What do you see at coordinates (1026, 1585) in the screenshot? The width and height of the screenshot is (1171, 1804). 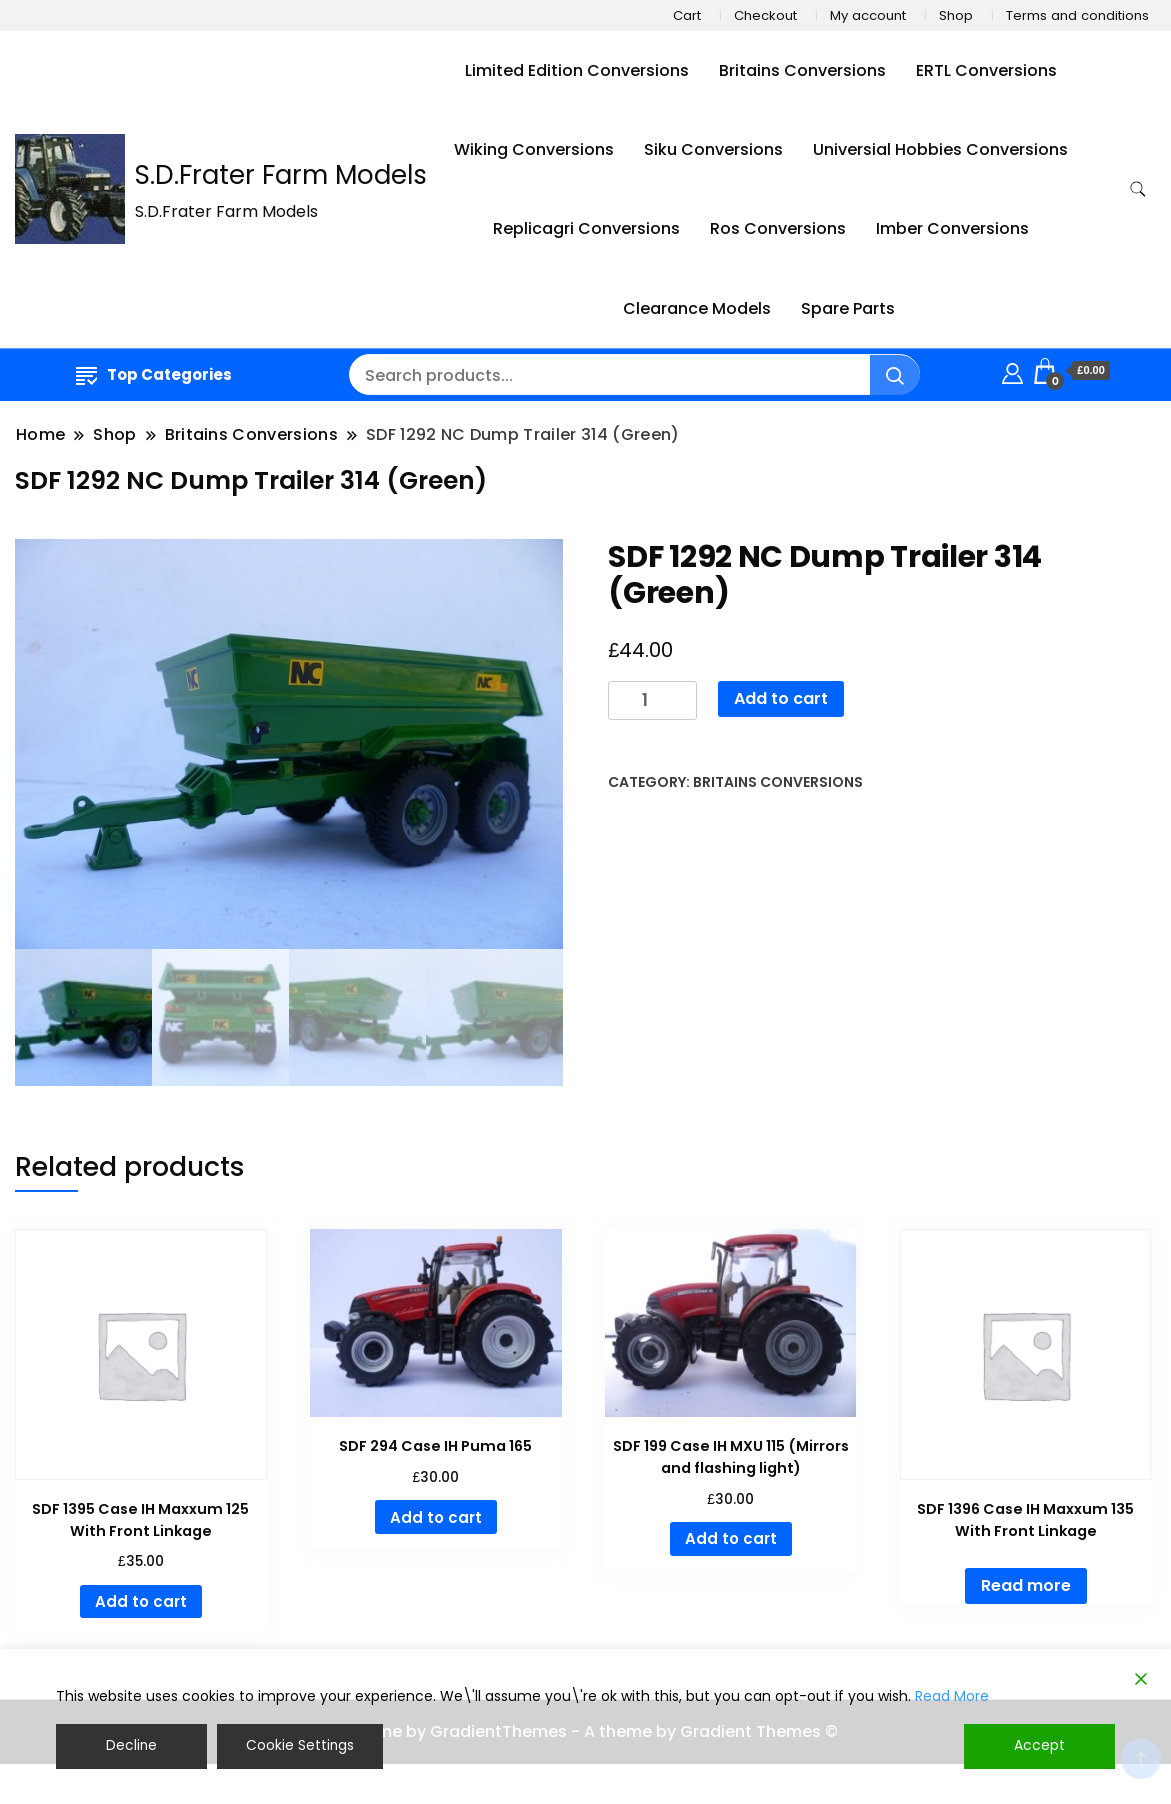 I see `Read more [Read more about “SDF 1396 Case IH Maxxum 135 With Front Linkage”]` at bounding box center [1026, 1585].